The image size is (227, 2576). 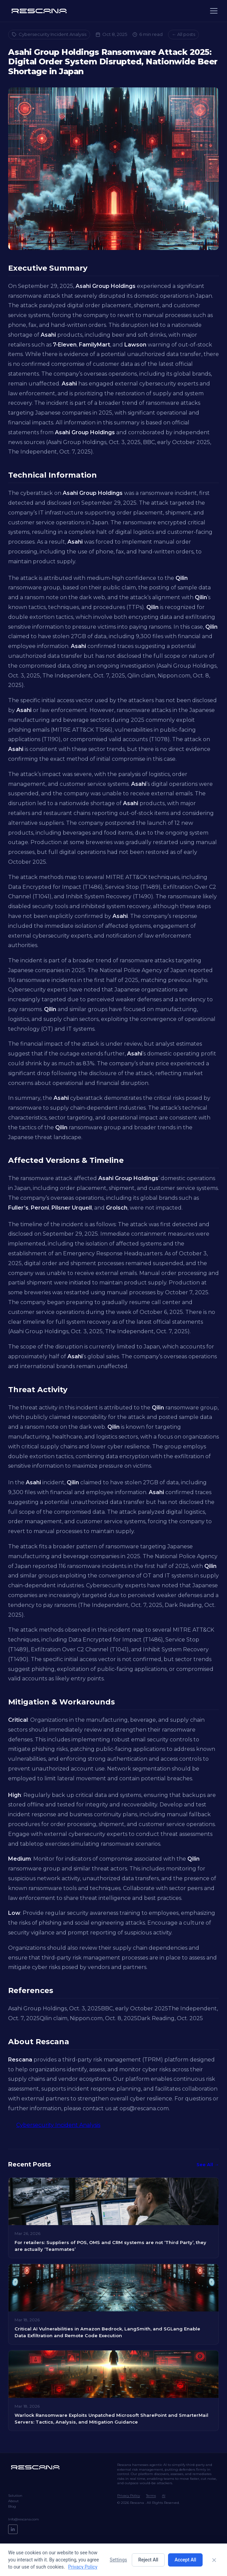 What do you see at coordinates (148, 2559) in the screenshot?
I see `Reject All` at bounding box center [148, 2559].